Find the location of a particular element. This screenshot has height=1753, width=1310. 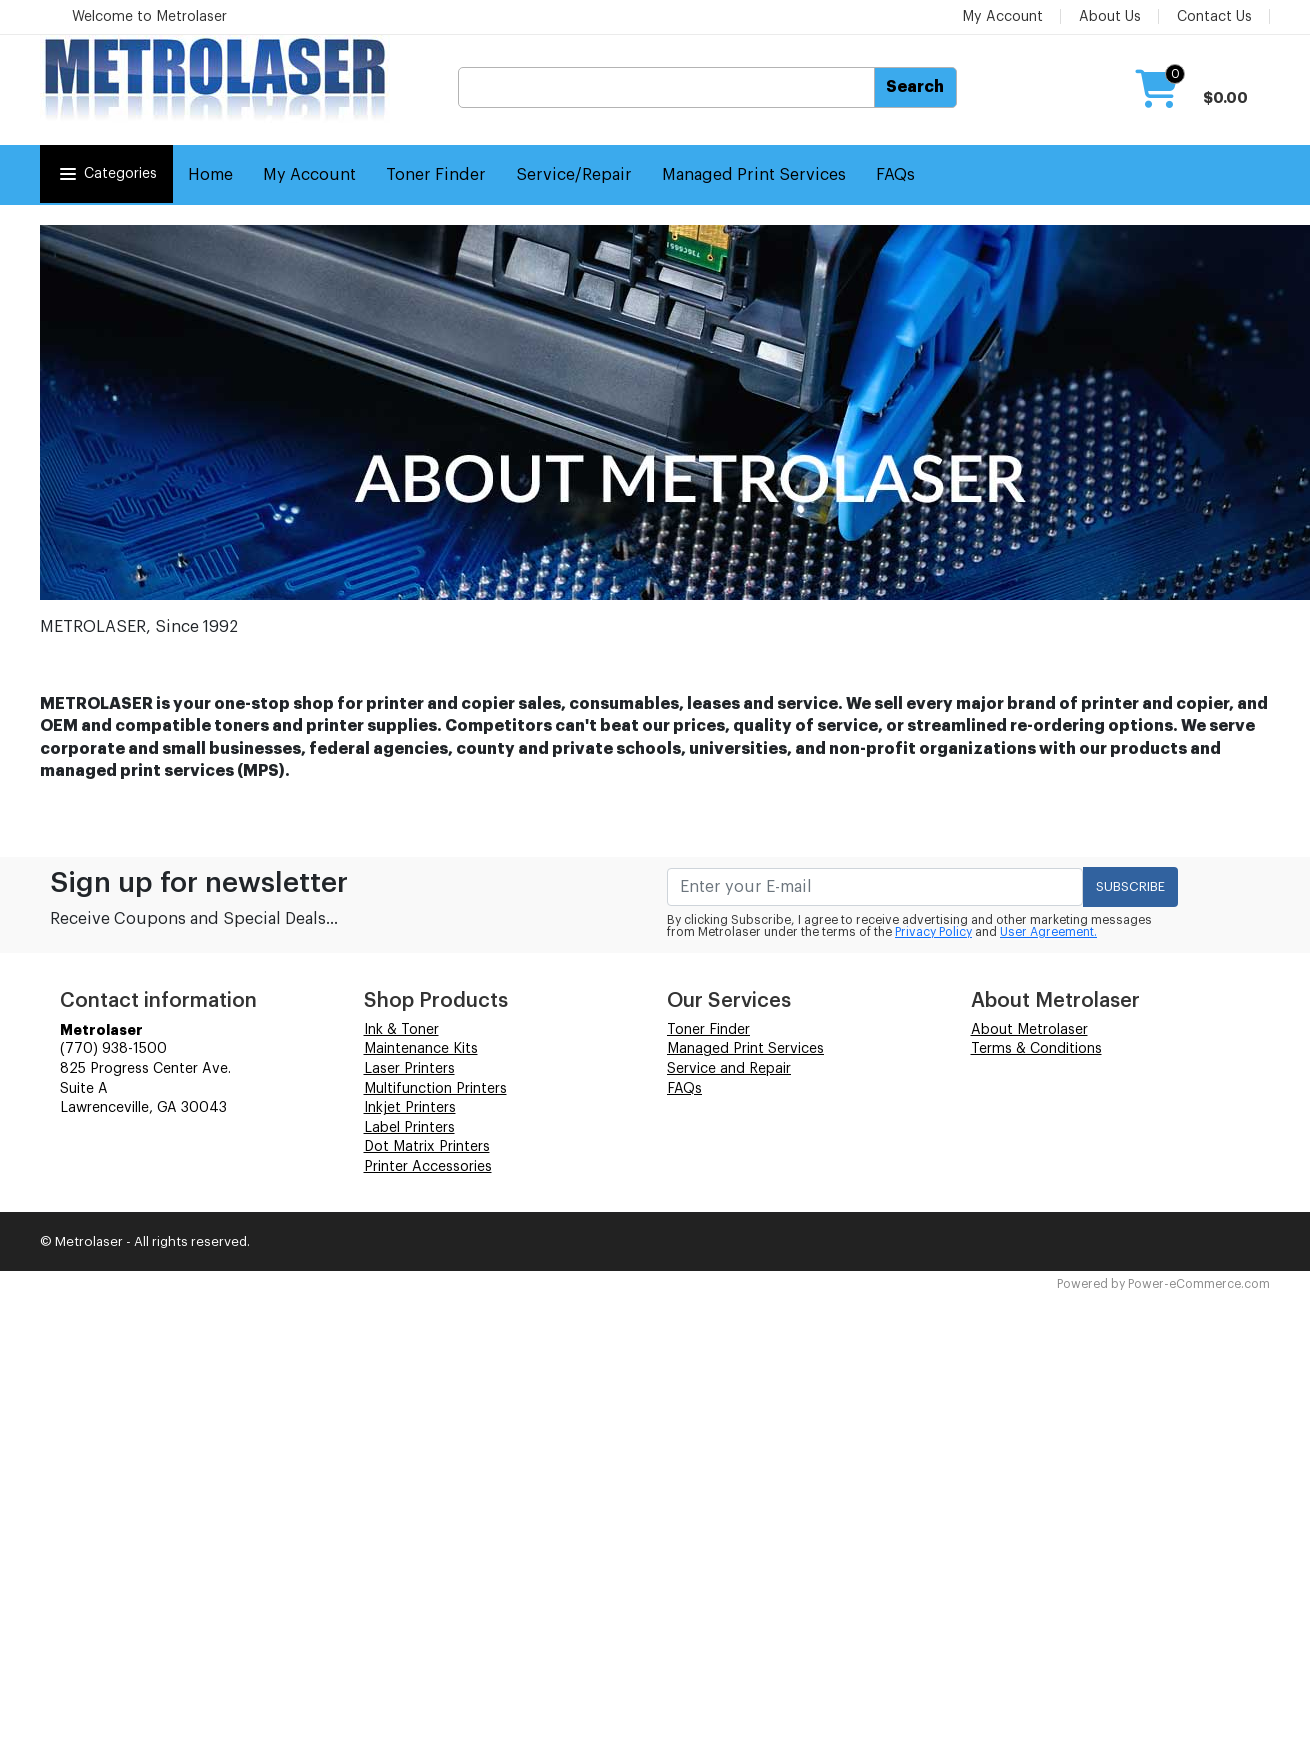

Label Printers is located at coordinates (409, 1128).